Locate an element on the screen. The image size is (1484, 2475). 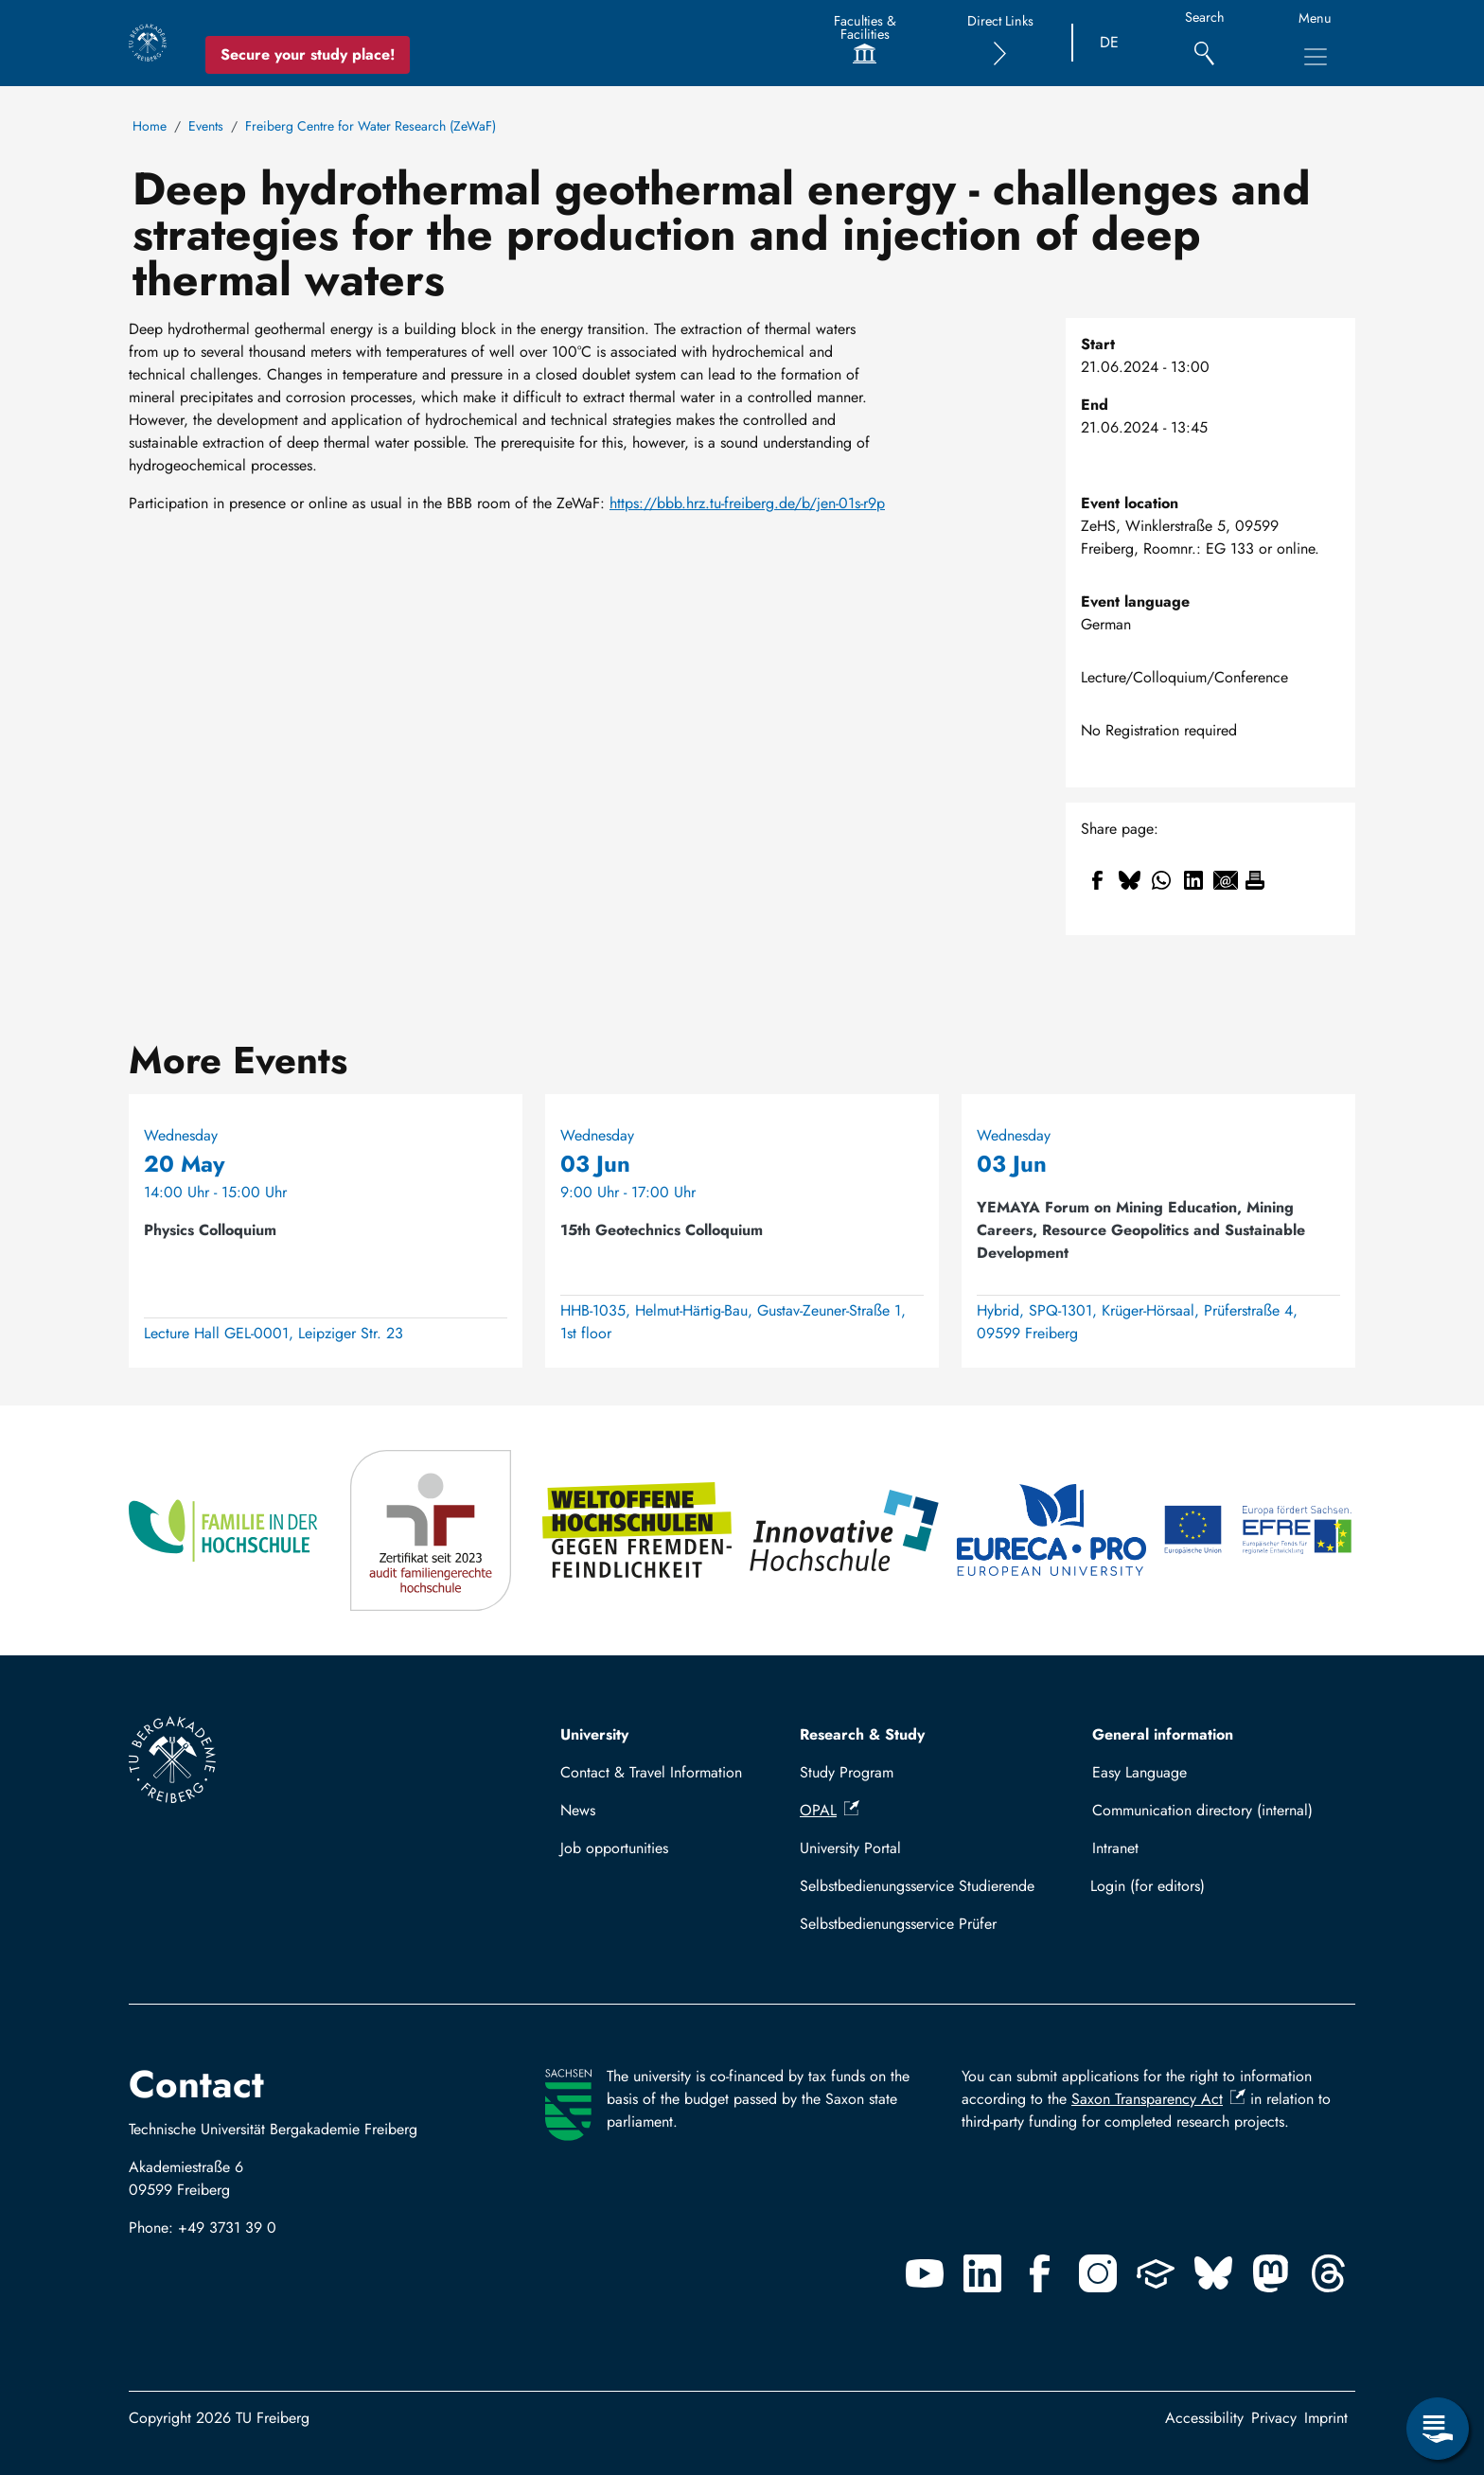
Saxon Transparency Act [(link is external)] is located at coordinates (1158, 2099).